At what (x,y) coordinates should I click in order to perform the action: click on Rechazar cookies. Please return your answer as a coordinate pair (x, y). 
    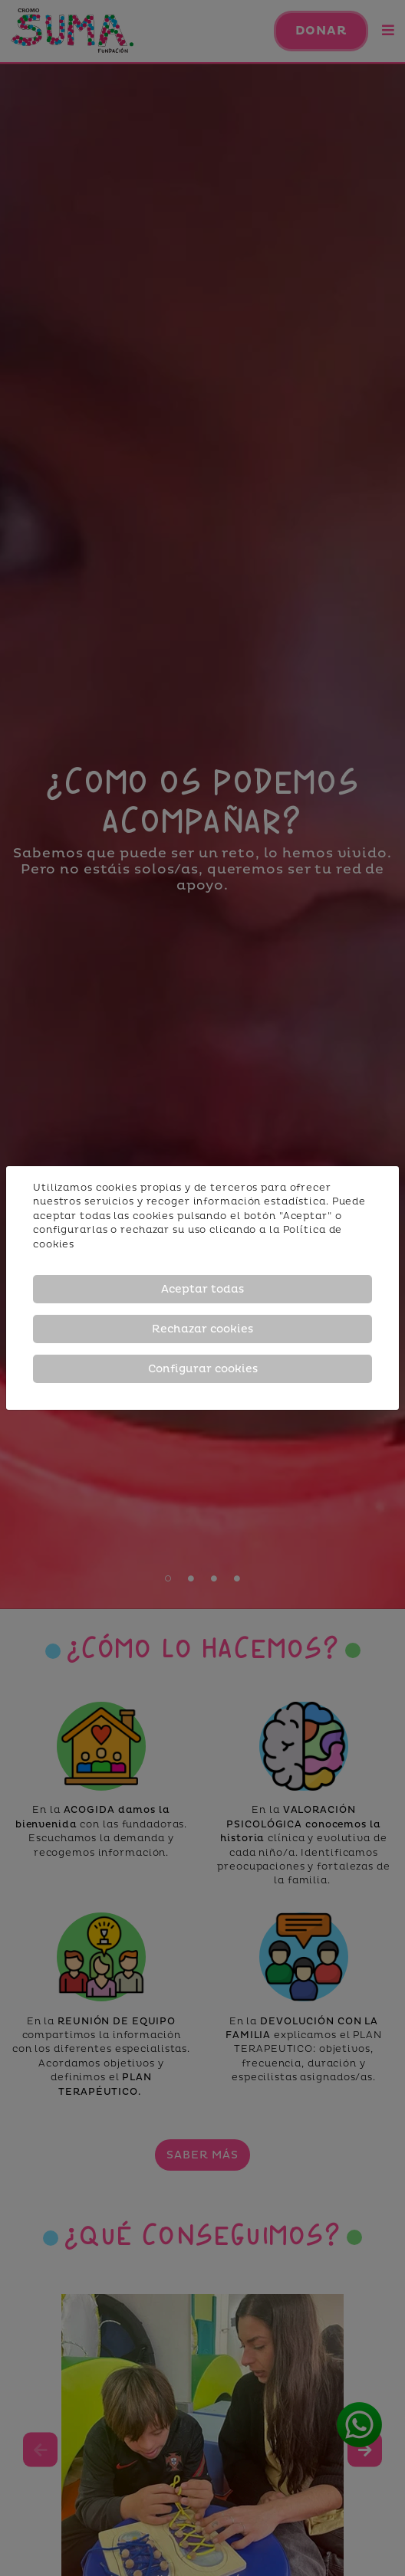
    Looking at the image, I should click on (202, 1329).